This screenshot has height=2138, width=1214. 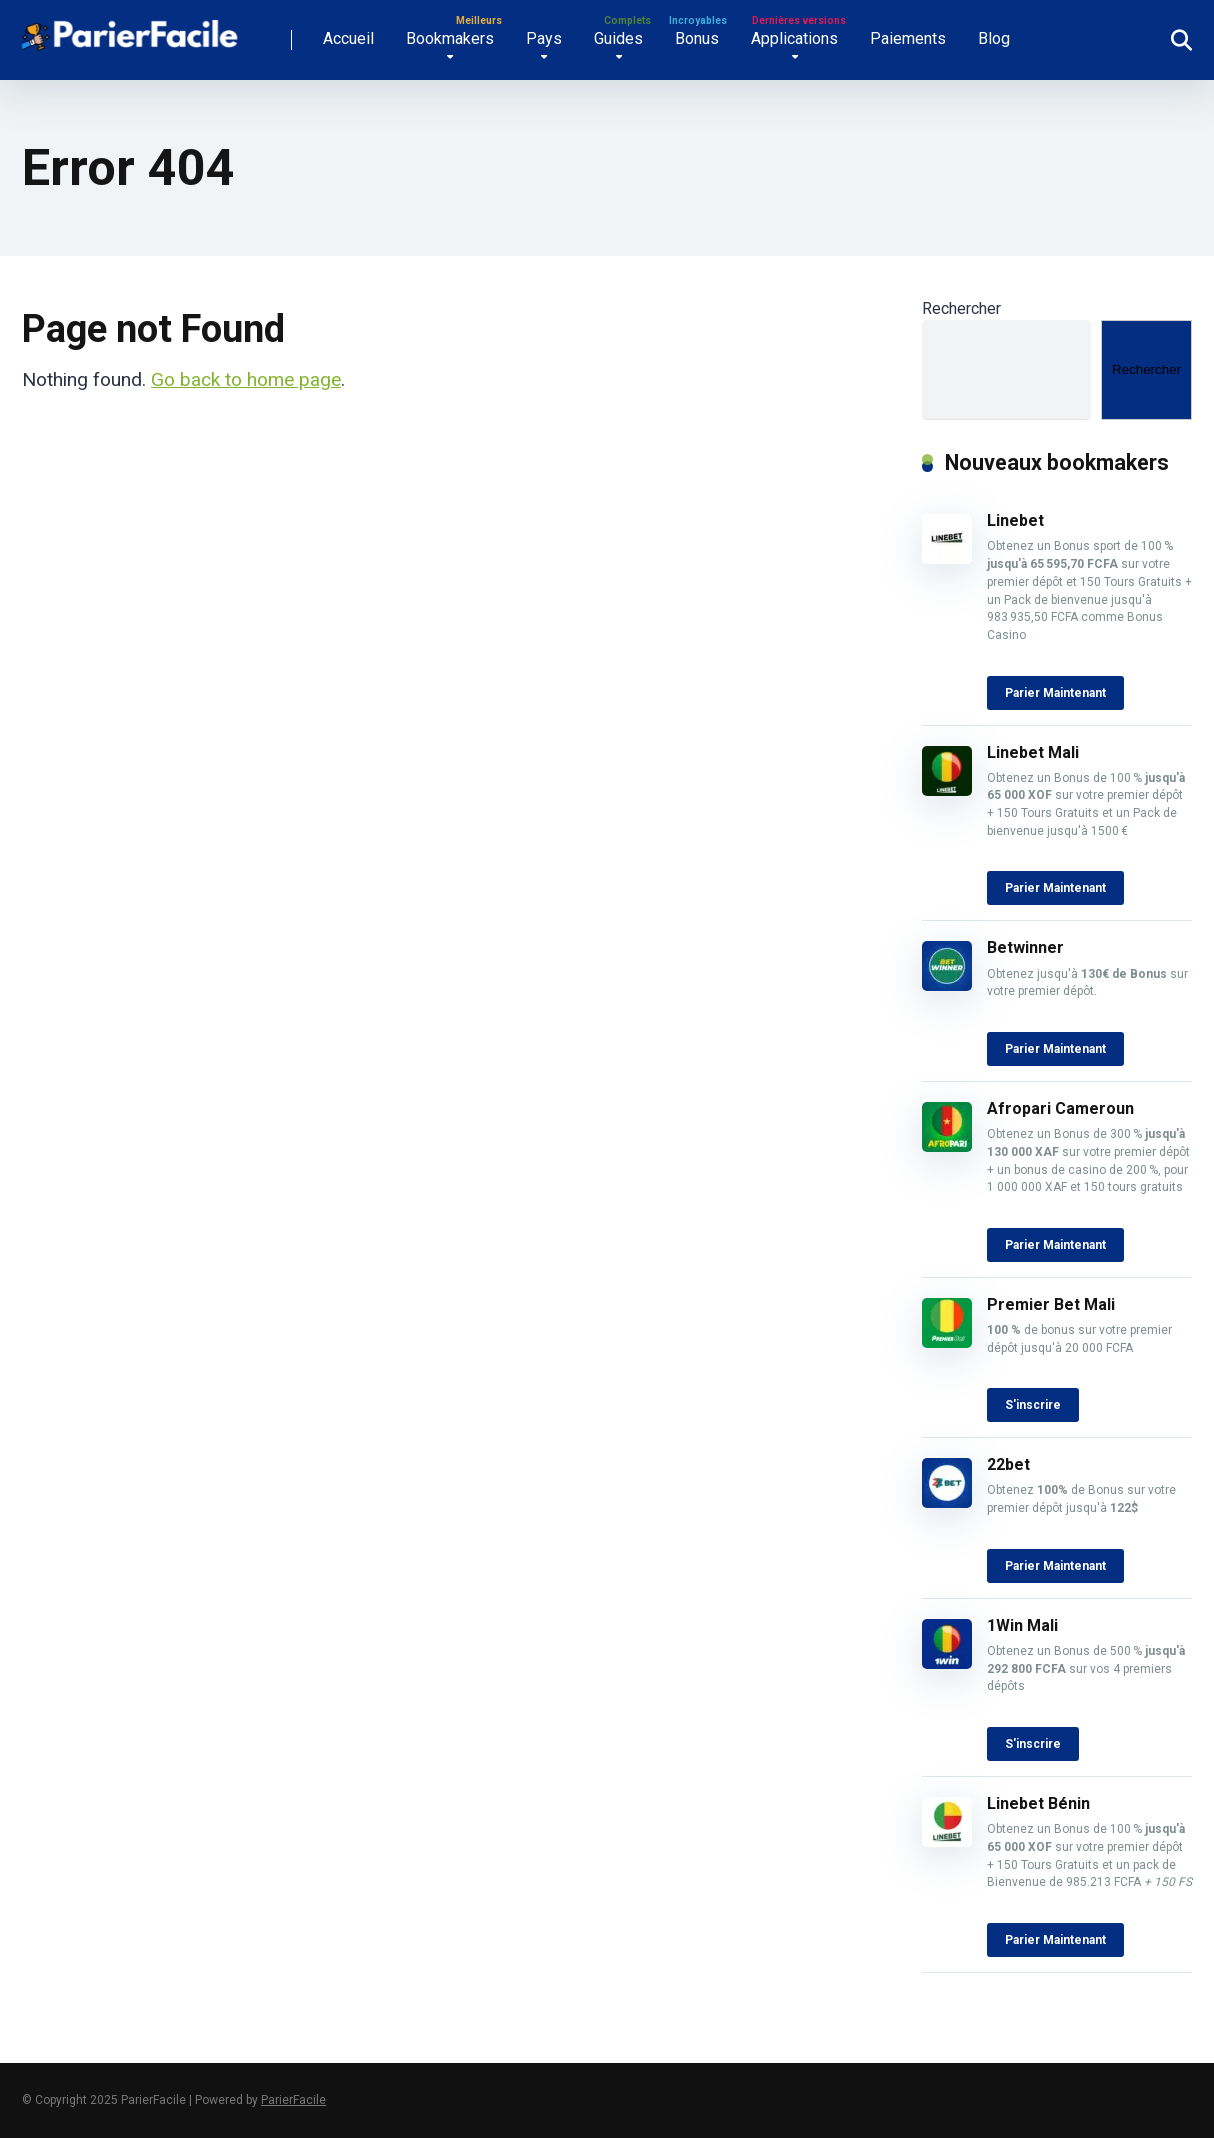 What do you see at coordinates (544, 38) in the screenshot?
I see `Pays` at bounding box center [544, 38].